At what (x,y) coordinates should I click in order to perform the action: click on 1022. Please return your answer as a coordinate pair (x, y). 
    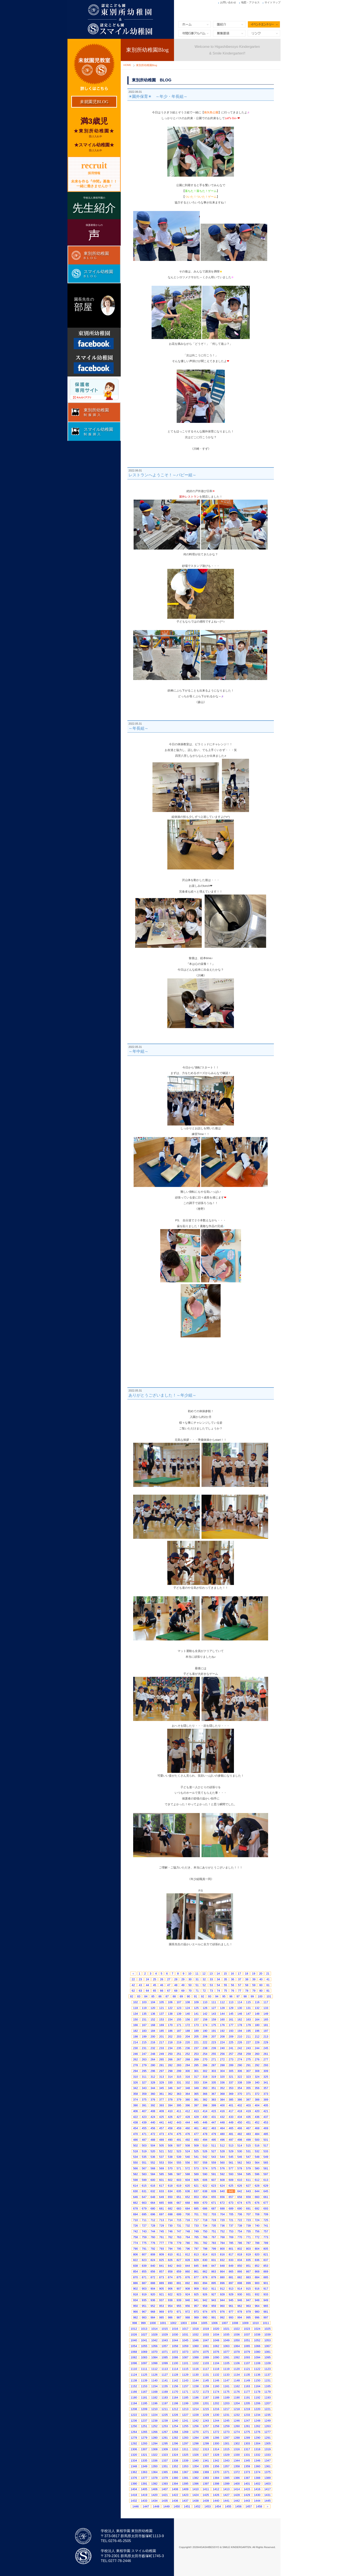
    Looking at the image, I should click on (236, 2328).